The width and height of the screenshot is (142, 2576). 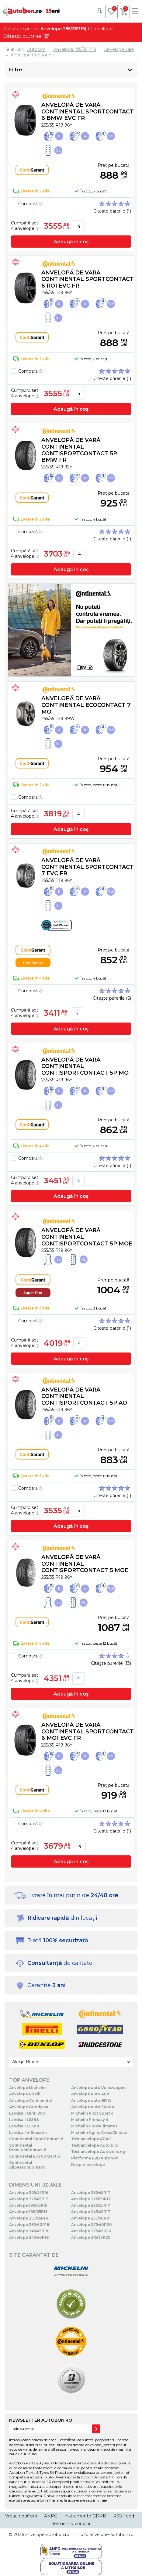 I want to click on Despre anvelope, so click(x=88, y=2164).